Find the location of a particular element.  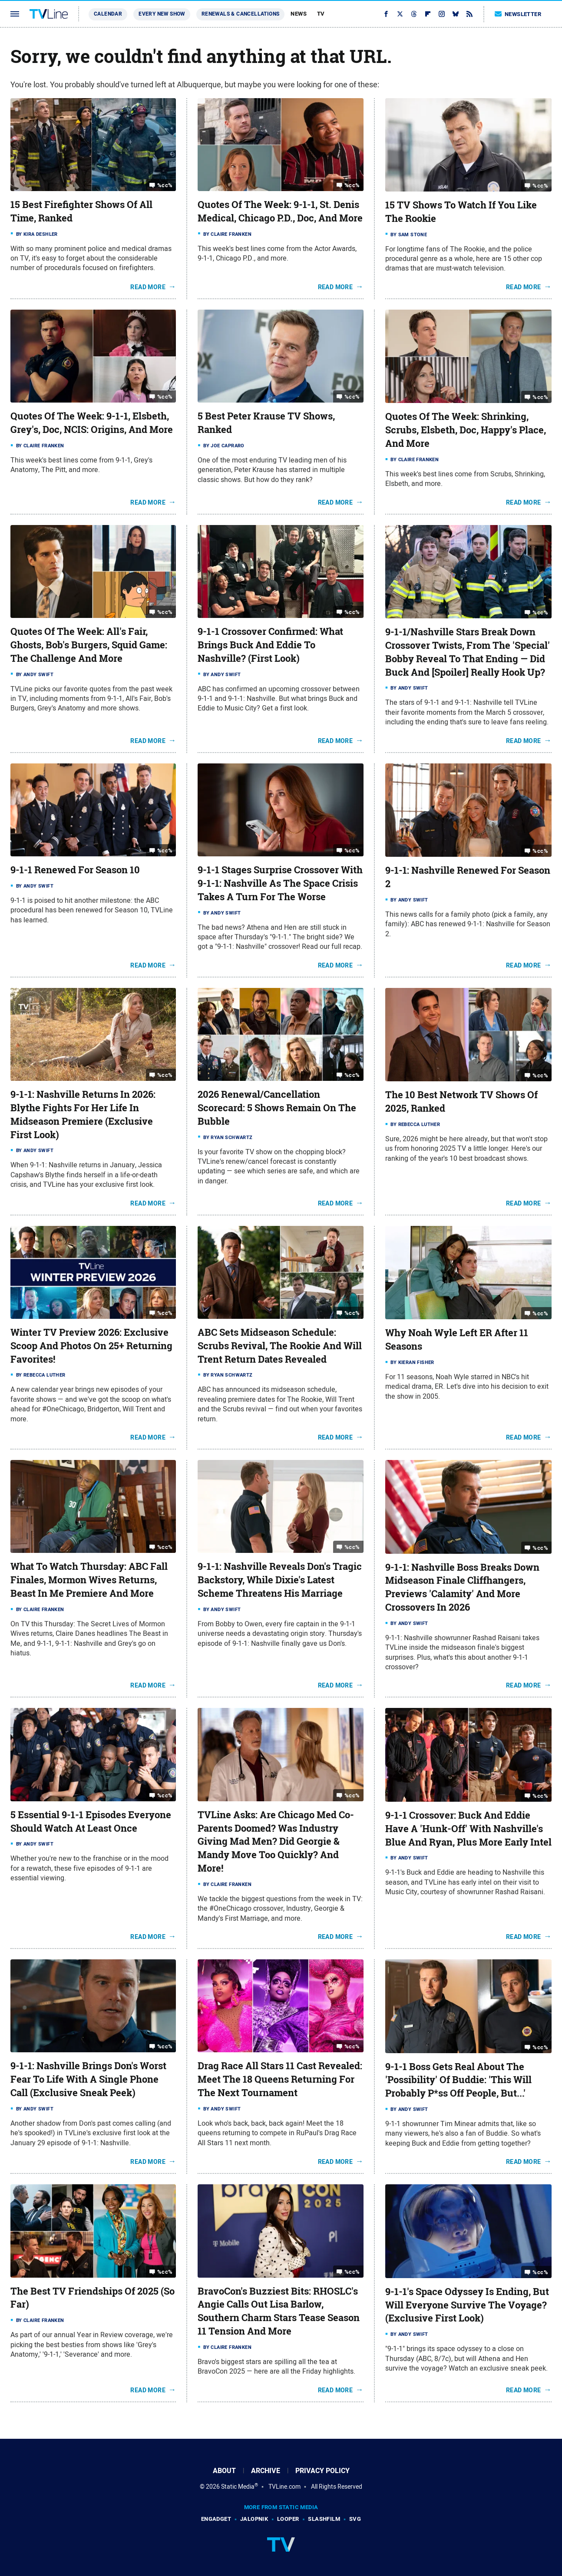

Quotes Of The Week: 9-1-1, St. Denis Medical, Chicago P.D., Doc, And More is located at coordinates (280, 211).